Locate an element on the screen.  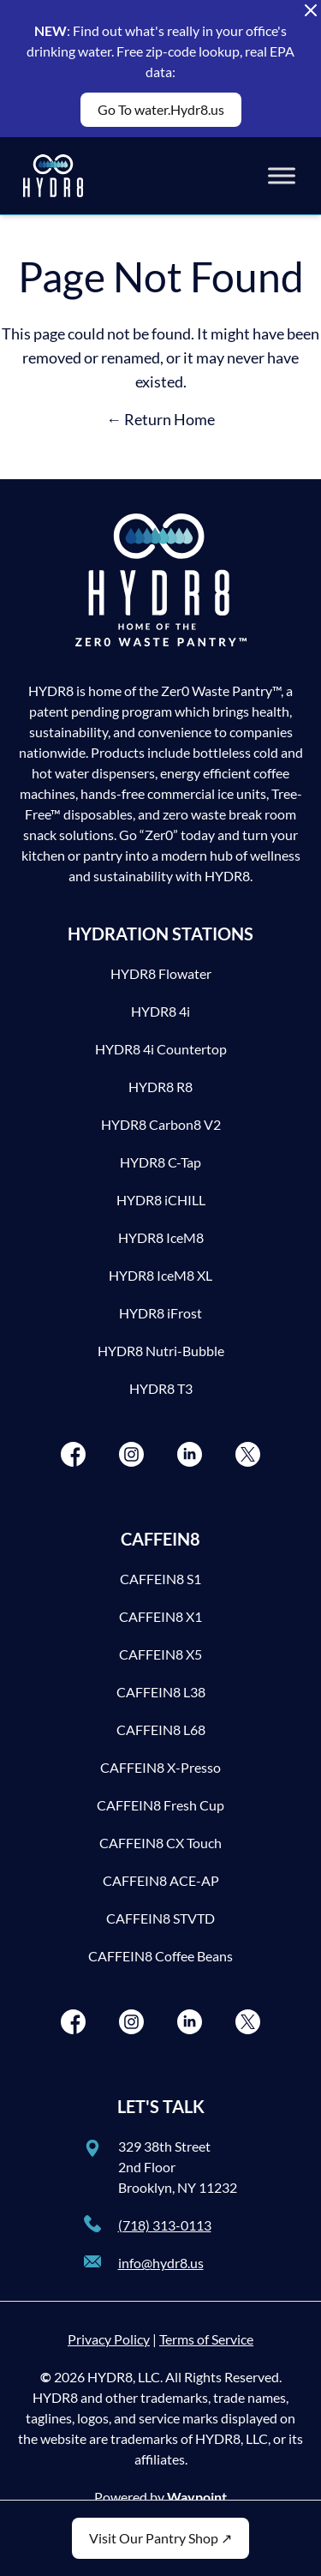
Visit Our Pantry Shop ↗ is located at coordinates (160, 2538).